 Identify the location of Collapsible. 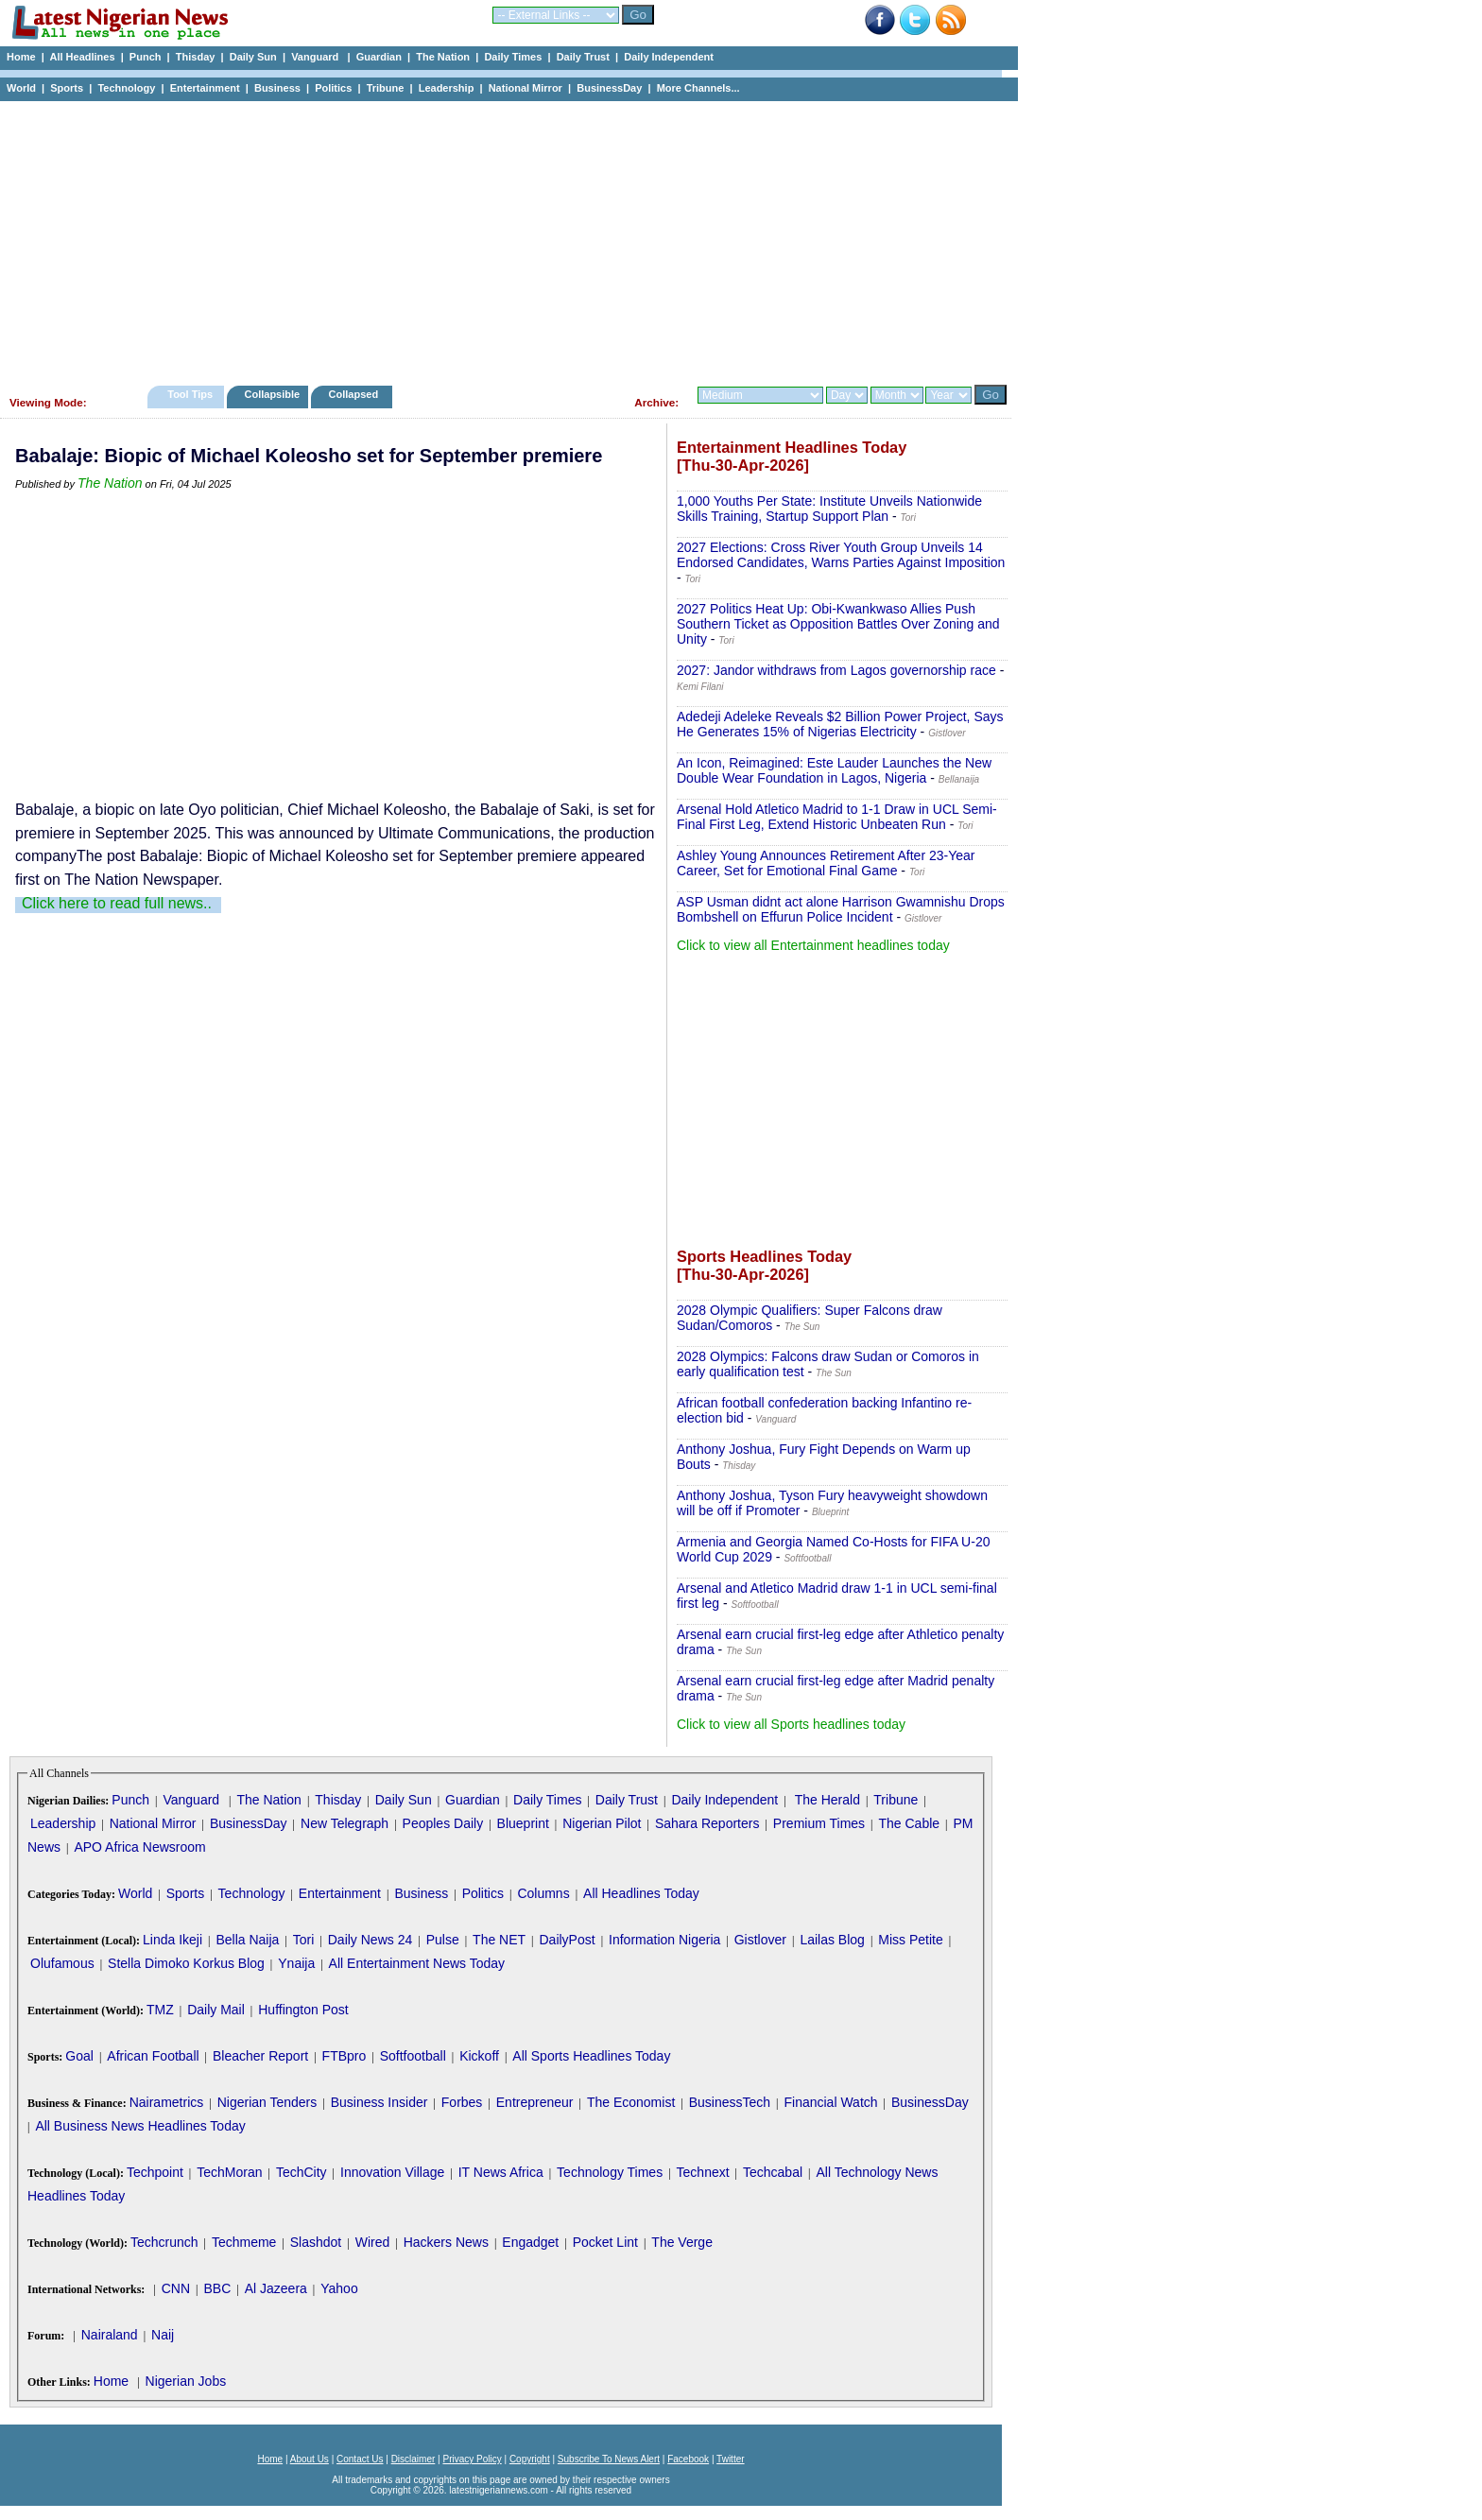
(271, 394).